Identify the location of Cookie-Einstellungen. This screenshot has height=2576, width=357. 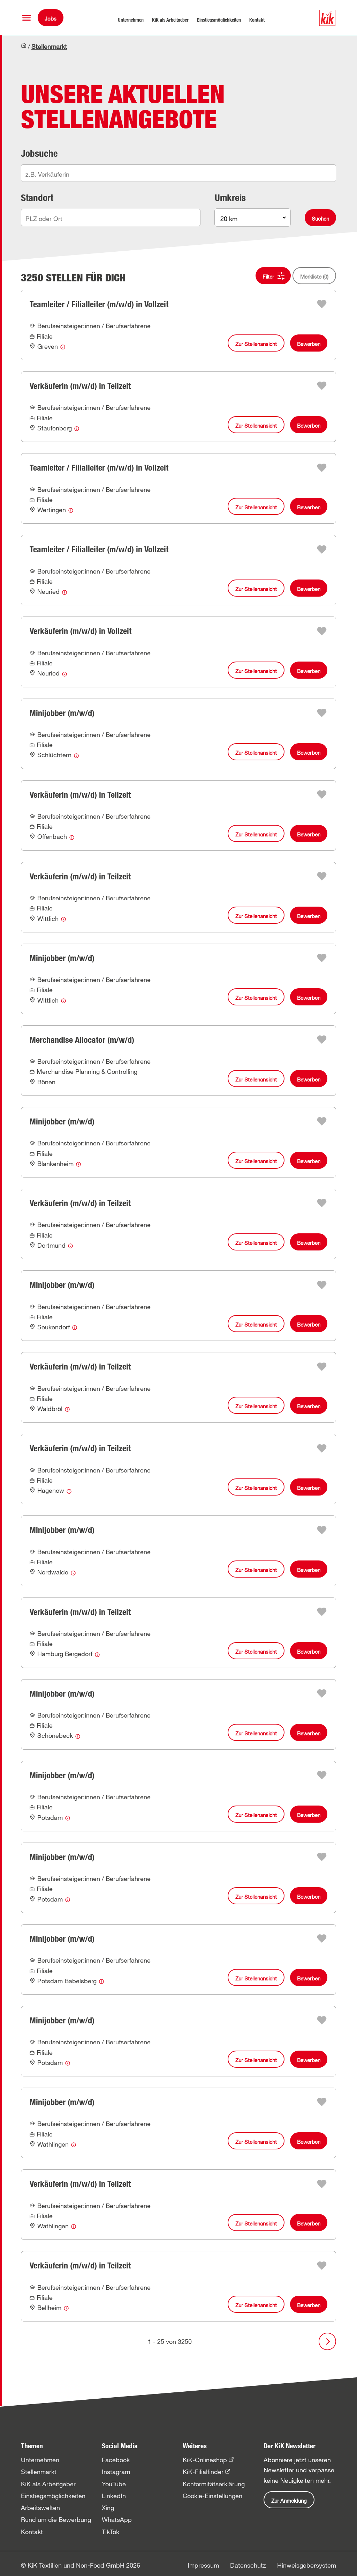
(212, 2496).